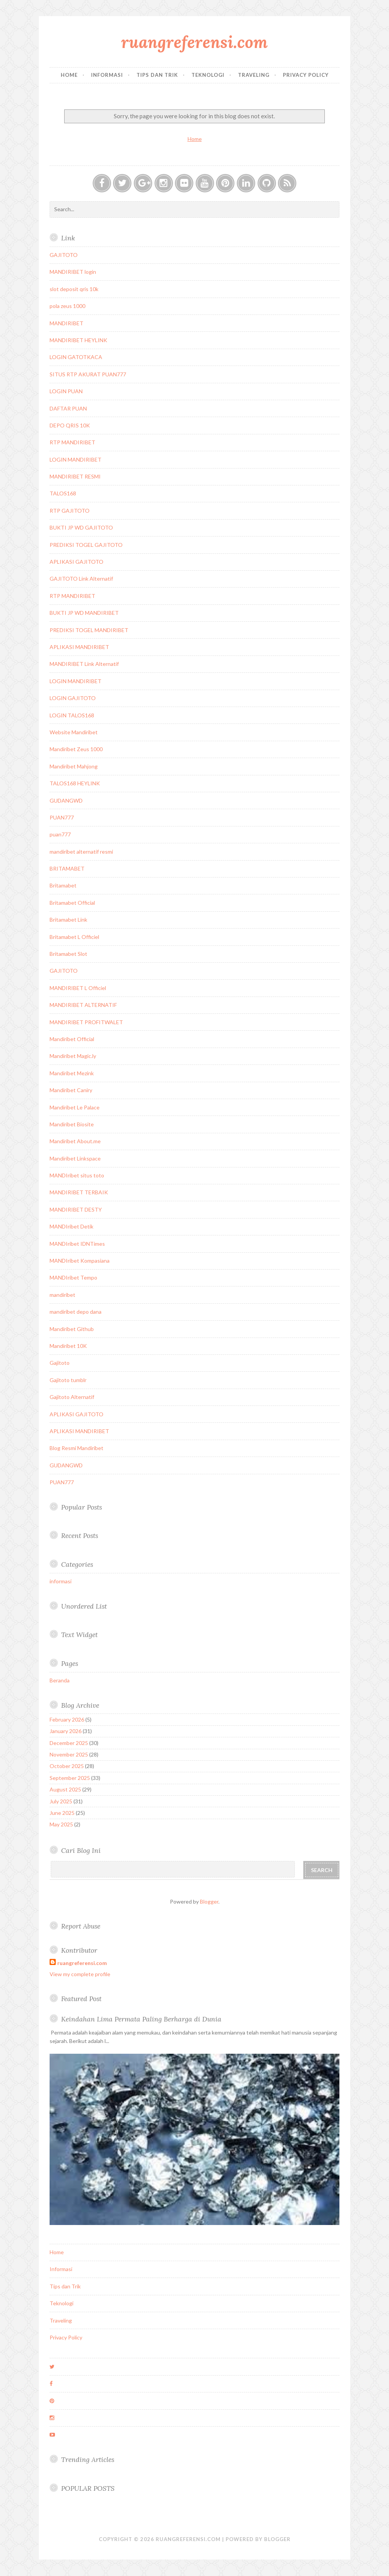  Describe the element at coordinates (72, 1073) in the screenshot. I see `Mandiribet Mezink` at that location.